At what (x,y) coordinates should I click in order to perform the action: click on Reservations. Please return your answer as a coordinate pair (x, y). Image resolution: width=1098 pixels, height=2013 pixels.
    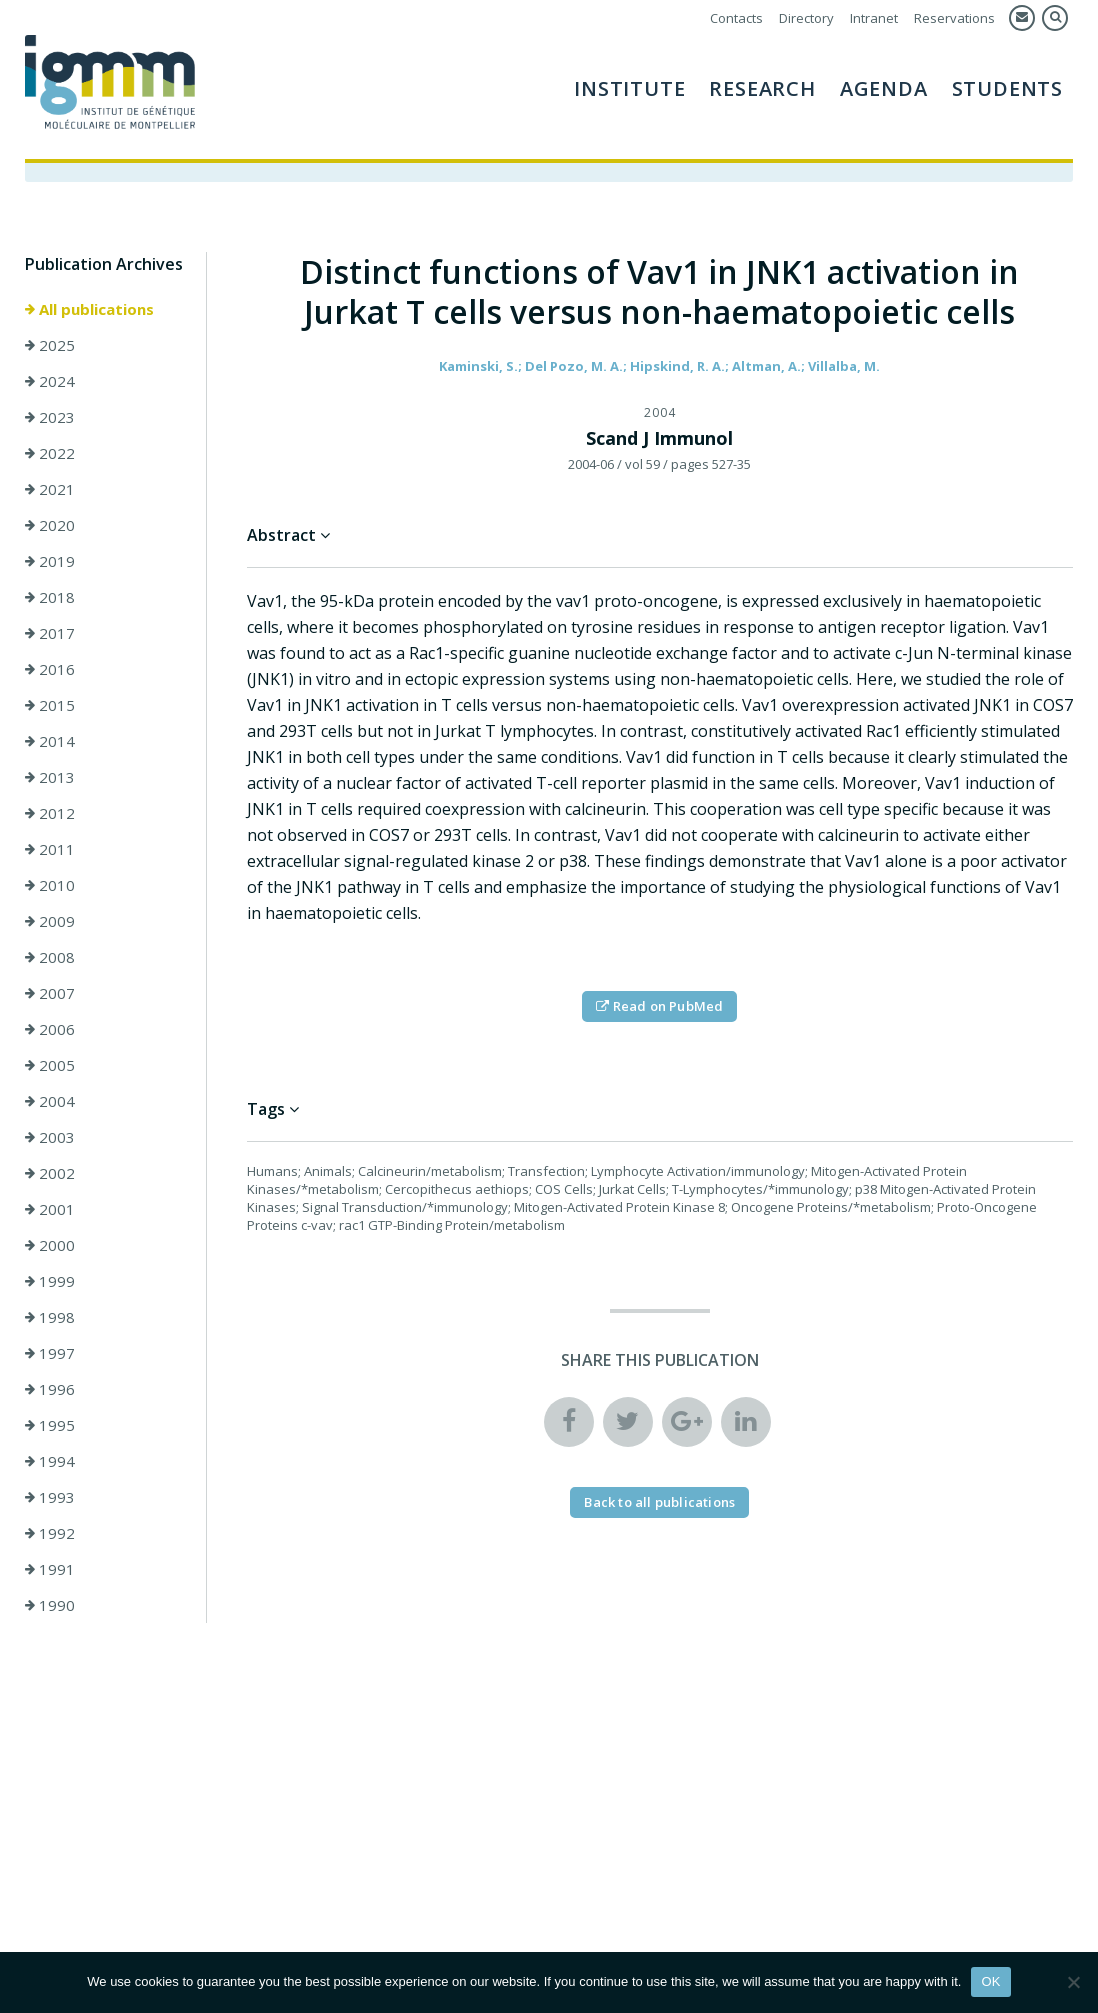
    Looking at the image, I should click on (954, 18).